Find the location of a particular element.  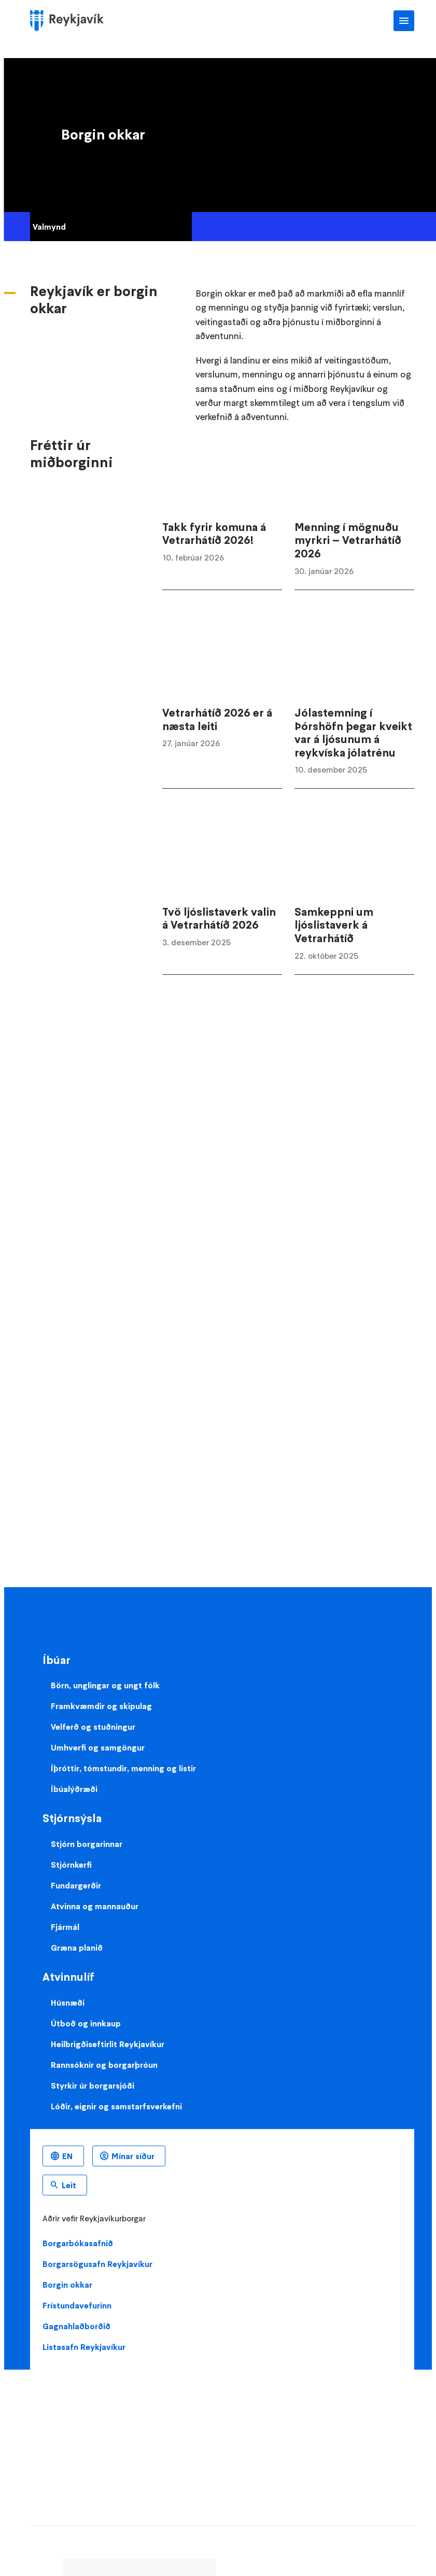

Gagnahlaðborðið is located at coordinates (76, 2326).